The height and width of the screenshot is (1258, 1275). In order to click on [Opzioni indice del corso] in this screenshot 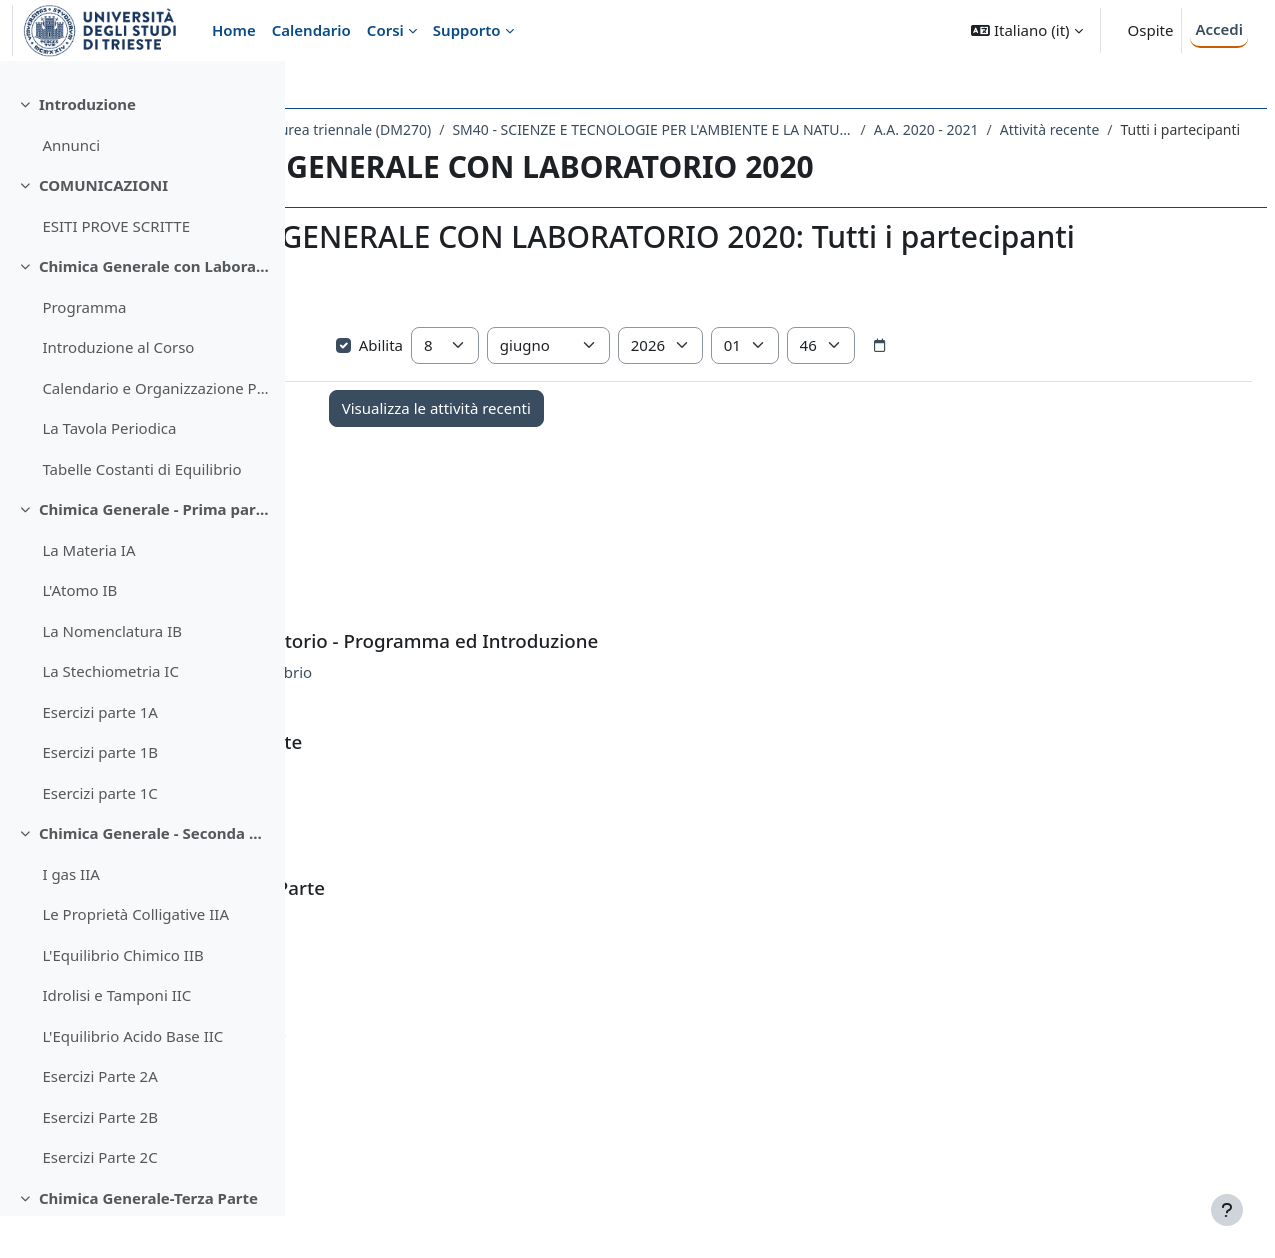, I will do `click(261, 90)`.